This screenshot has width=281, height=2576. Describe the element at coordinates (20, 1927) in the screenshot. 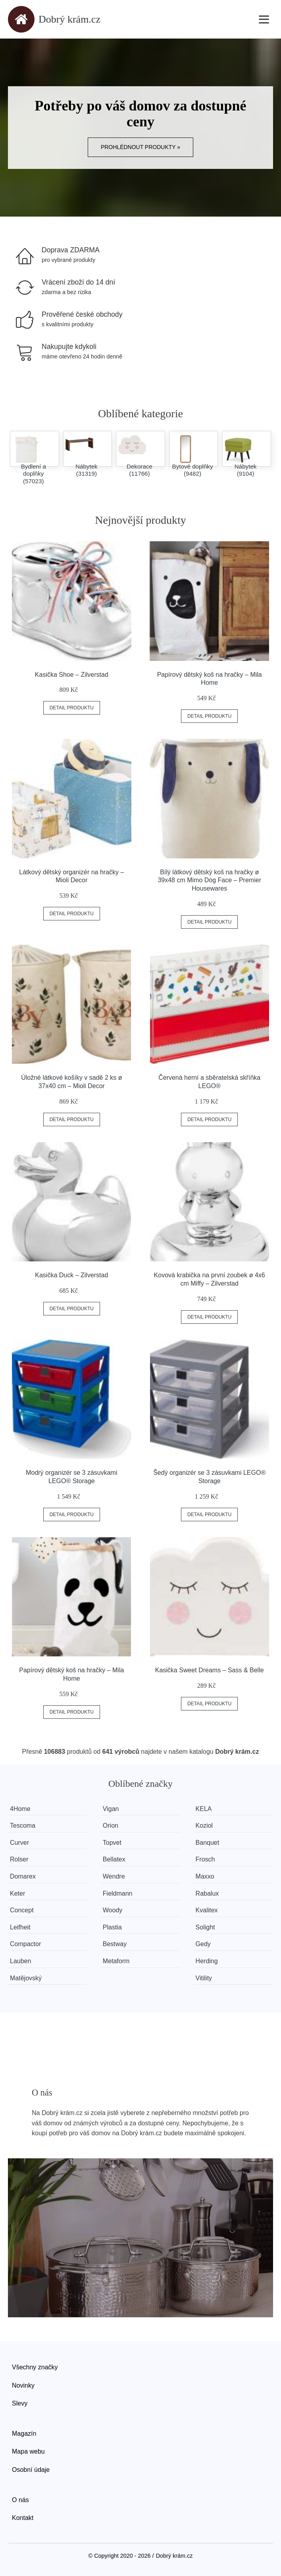

I see `Leifheit` at that location.